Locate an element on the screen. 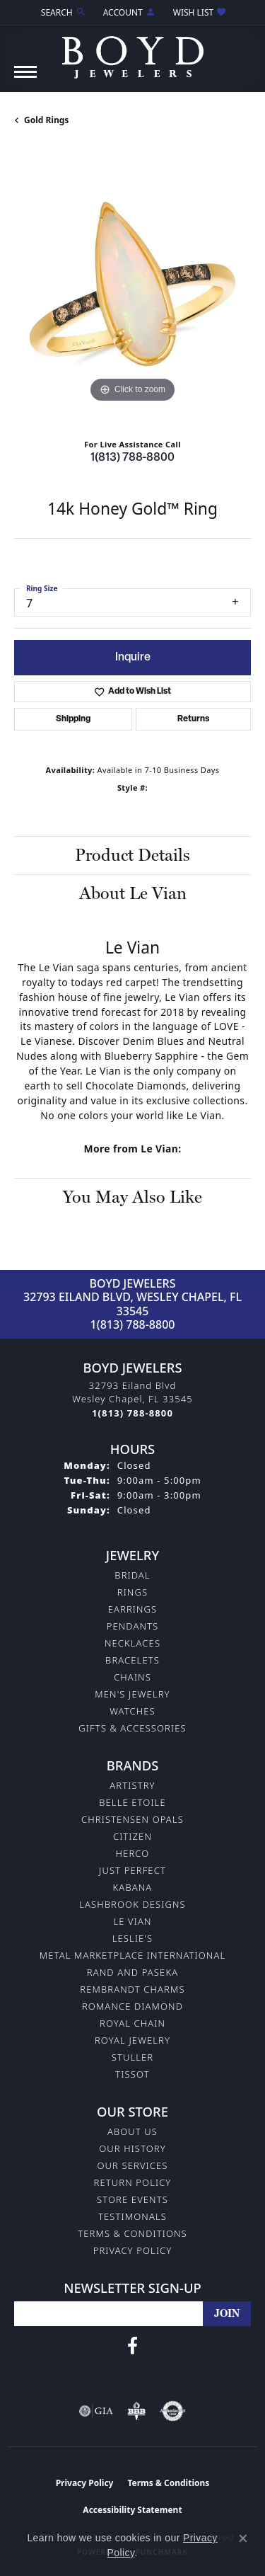 The height and width of the screenshot is (2576, 265). Bracelets [menuitem] is located at coordinates (132, 1660).